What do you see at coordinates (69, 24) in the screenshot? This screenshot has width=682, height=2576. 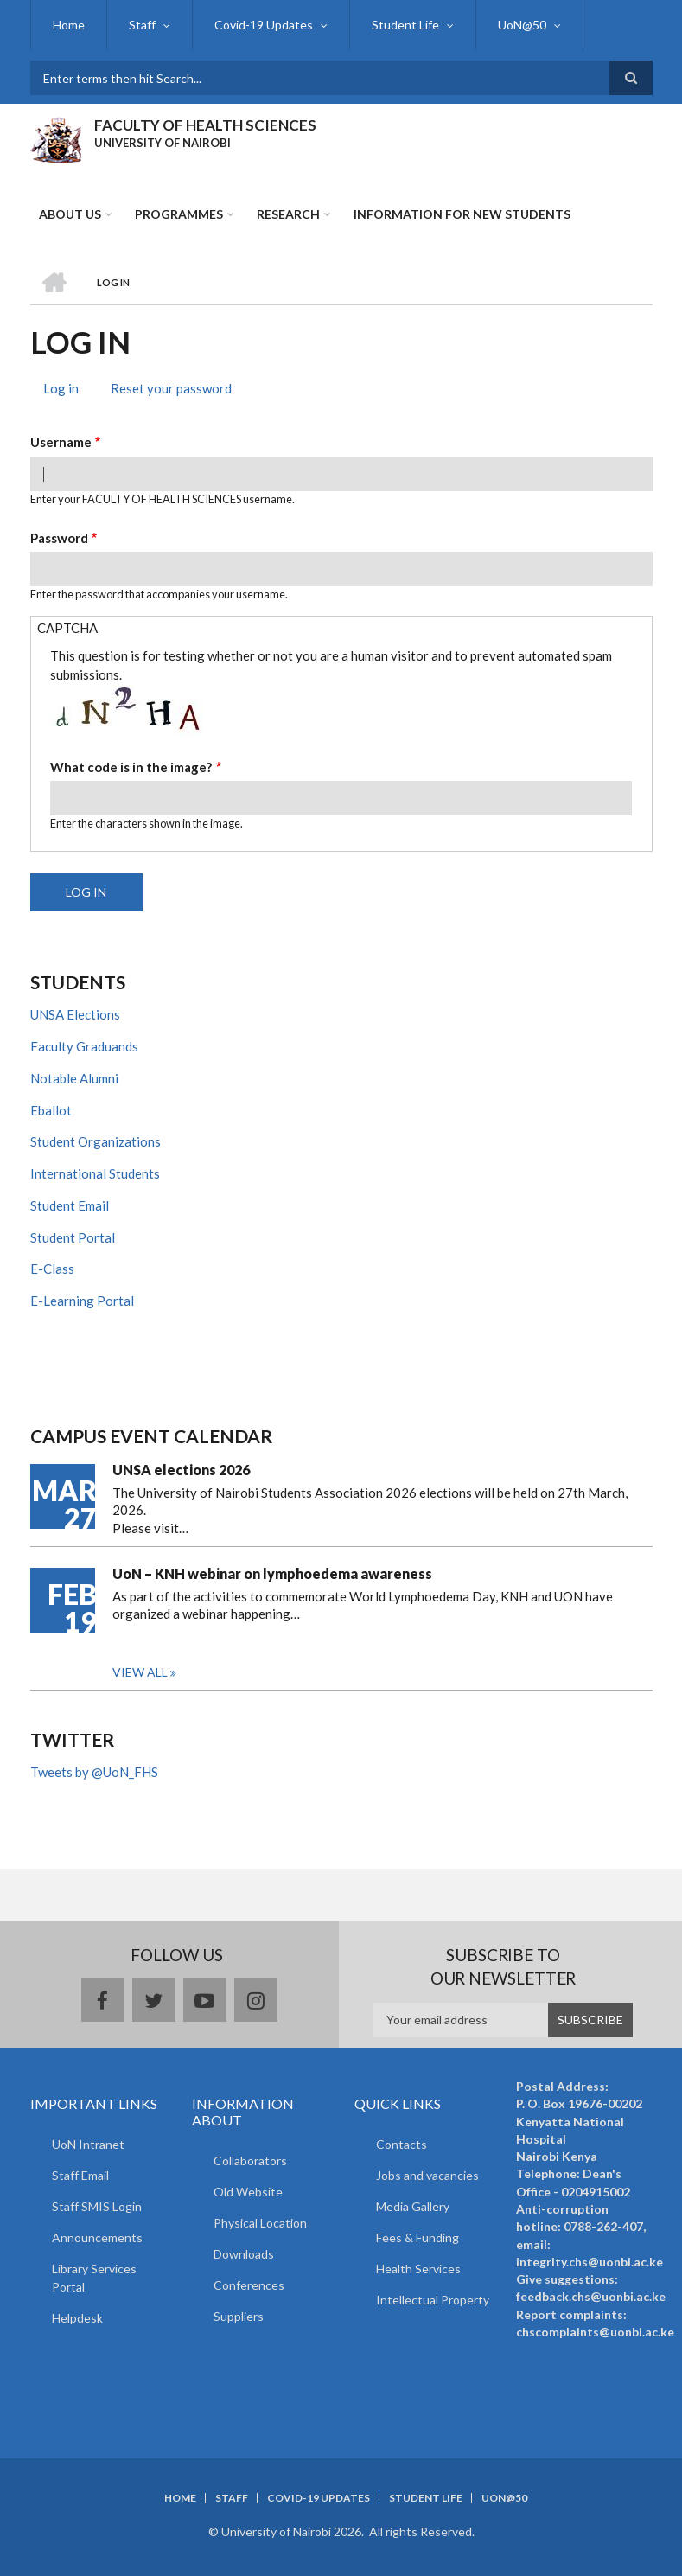 I see `Home` at bounding box center [69, 24].